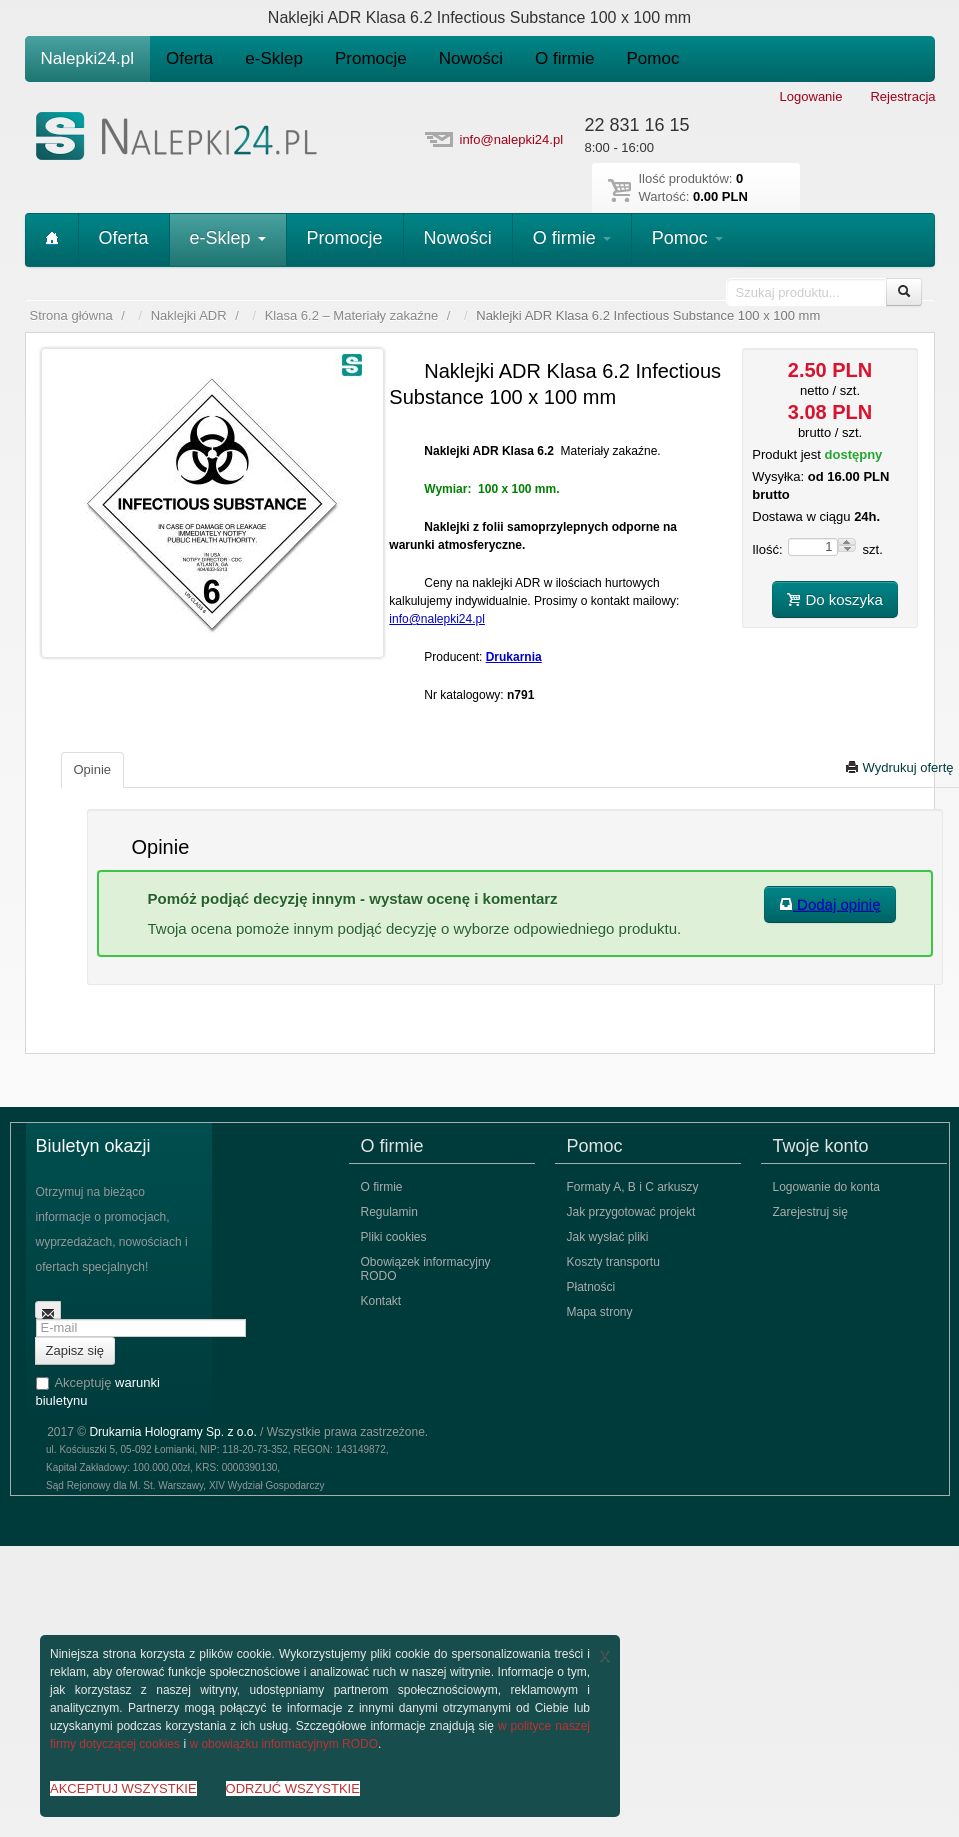 The image size is (959, 1837). I want to click on Formaty A, B i C arkuszy, so click(633, 1187).